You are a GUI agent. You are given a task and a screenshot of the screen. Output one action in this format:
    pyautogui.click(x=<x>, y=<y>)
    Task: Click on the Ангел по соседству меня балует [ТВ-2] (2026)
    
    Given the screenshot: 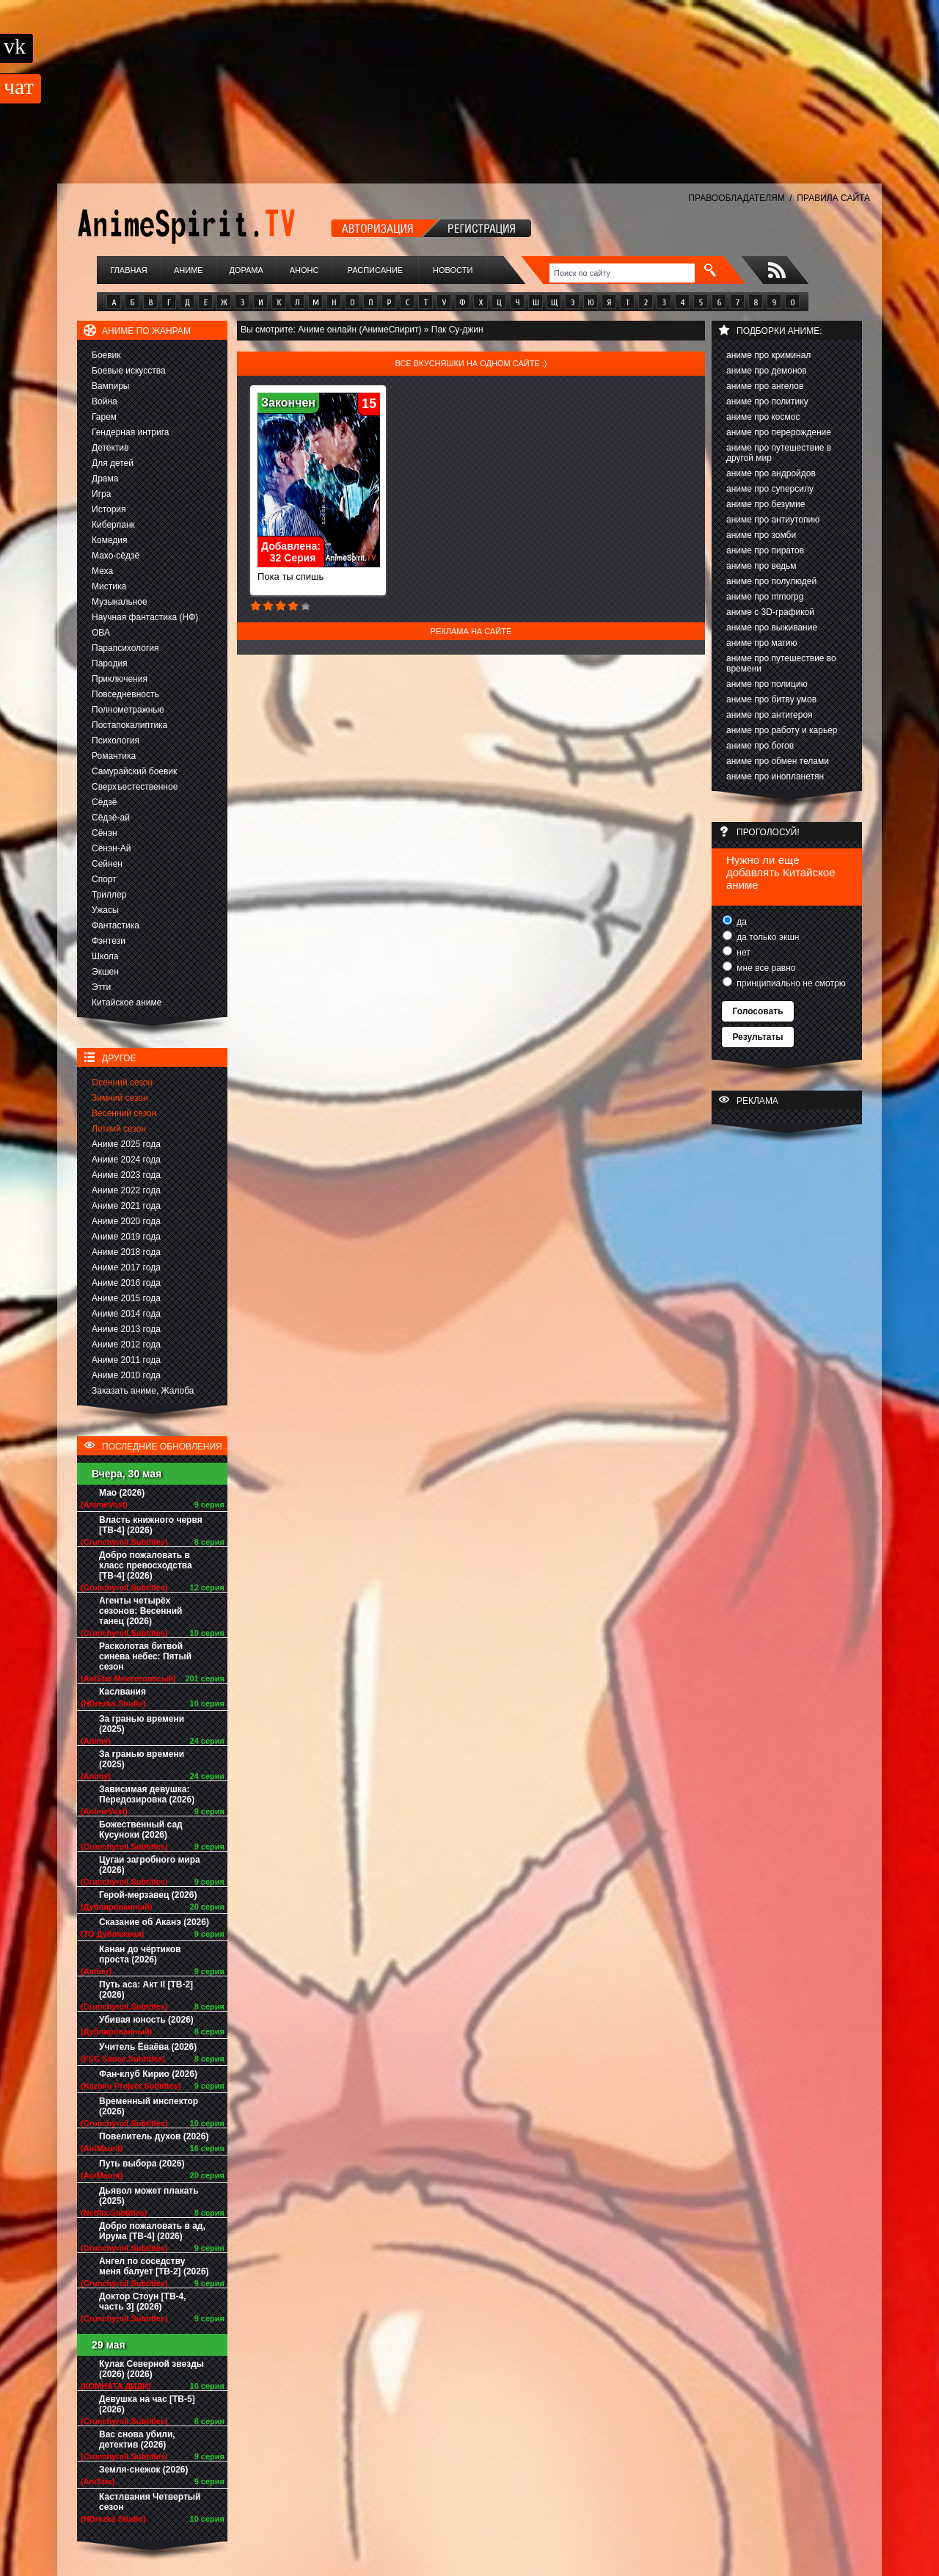 What is the action you would take?
    pyautogui.click(x=154, y=2266)
    